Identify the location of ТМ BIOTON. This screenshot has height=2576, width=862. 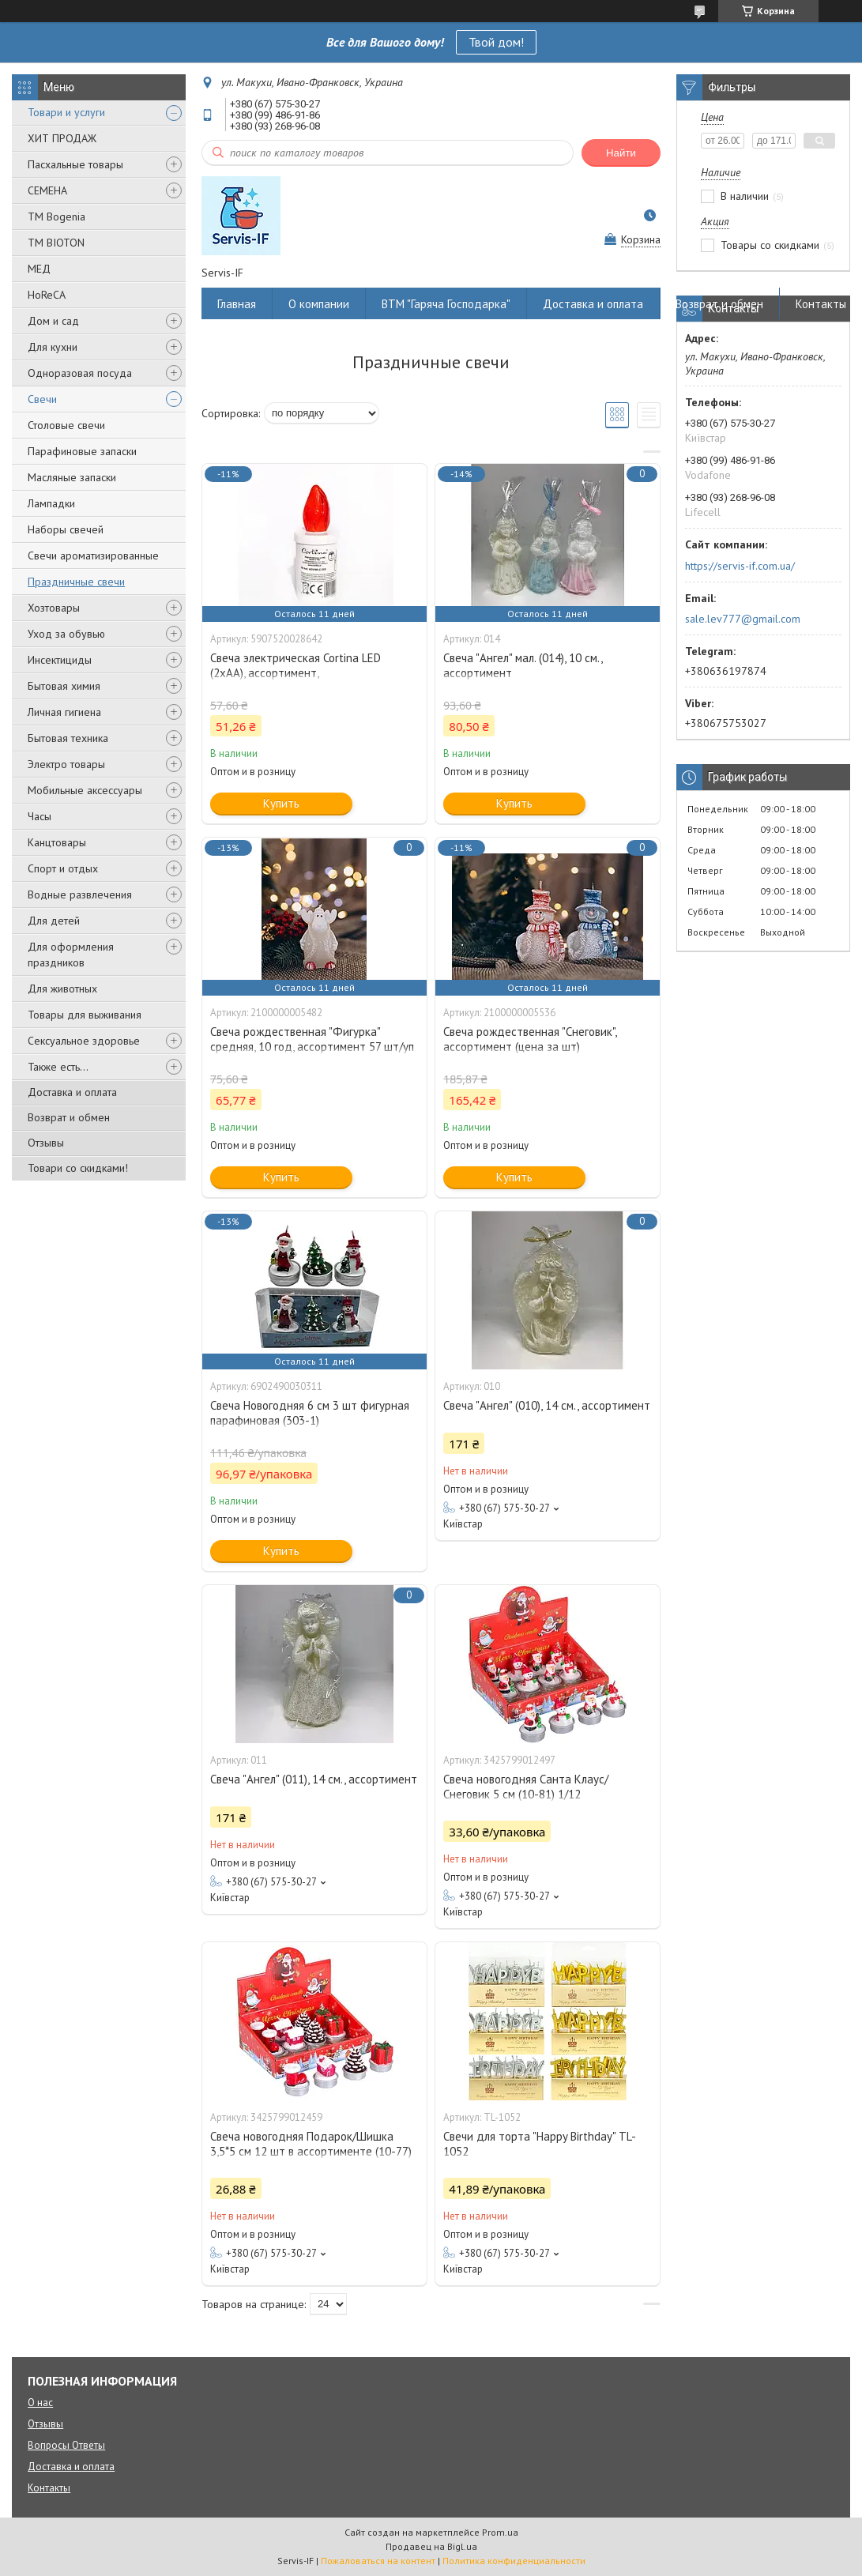
(56, 242).